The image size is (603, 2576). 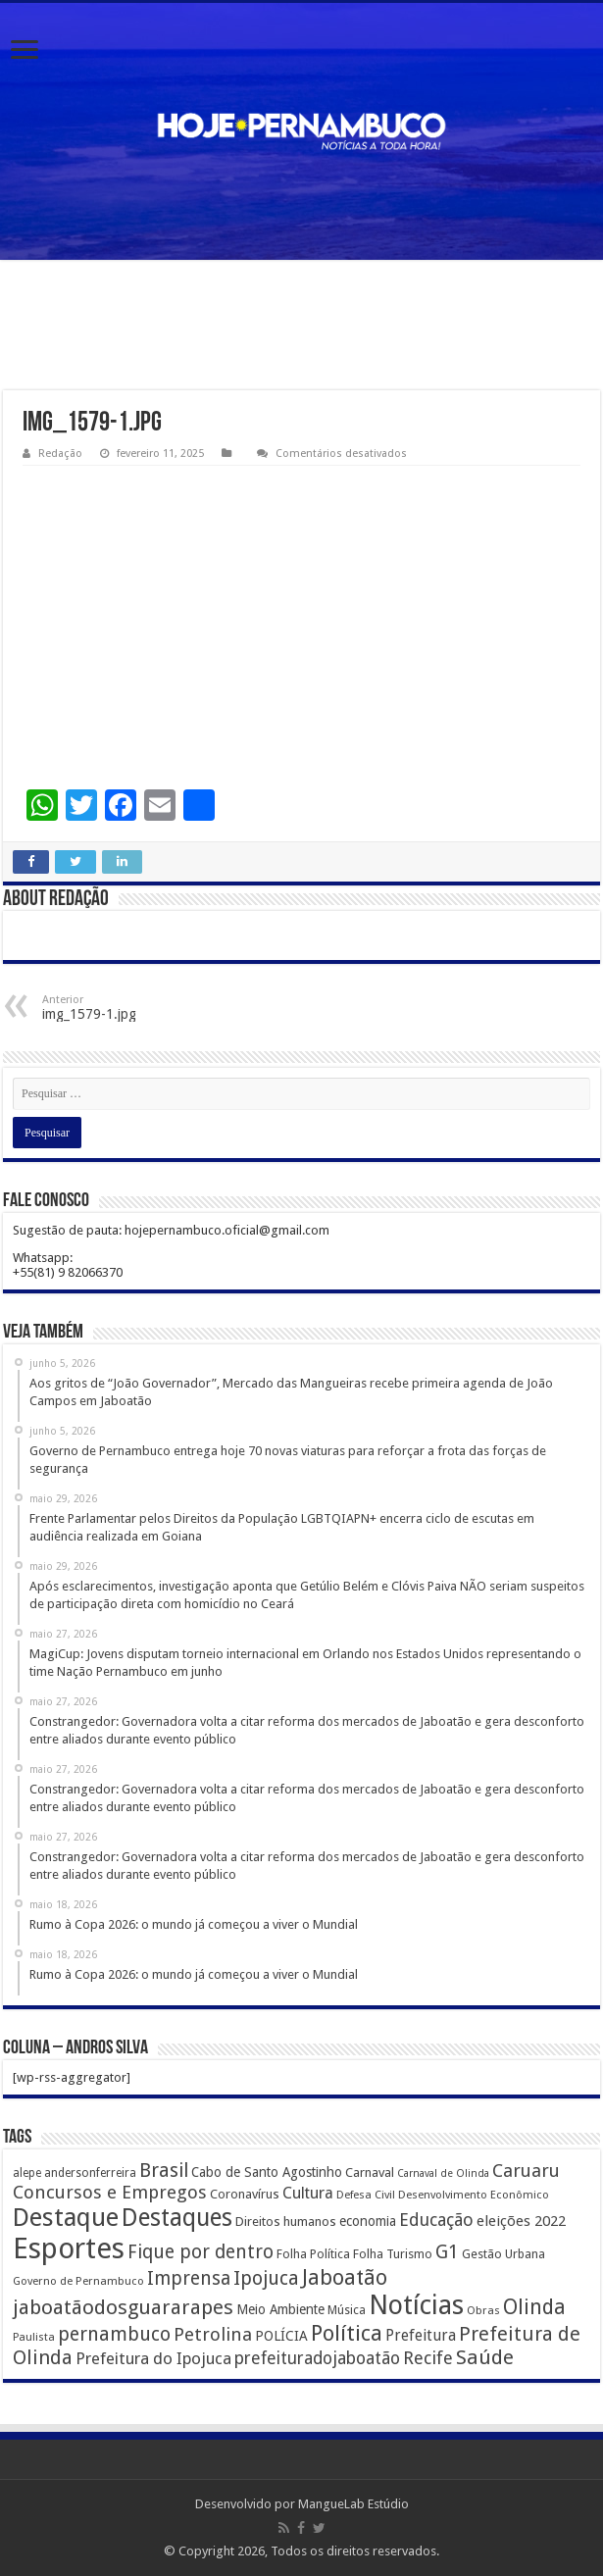 What do you see at coordinates (78, 2281) in the screenshot?
I see `Governo de Pernambuco [Governo de Pernambuco (121 itens)]` at bounding box center [78, 2281].